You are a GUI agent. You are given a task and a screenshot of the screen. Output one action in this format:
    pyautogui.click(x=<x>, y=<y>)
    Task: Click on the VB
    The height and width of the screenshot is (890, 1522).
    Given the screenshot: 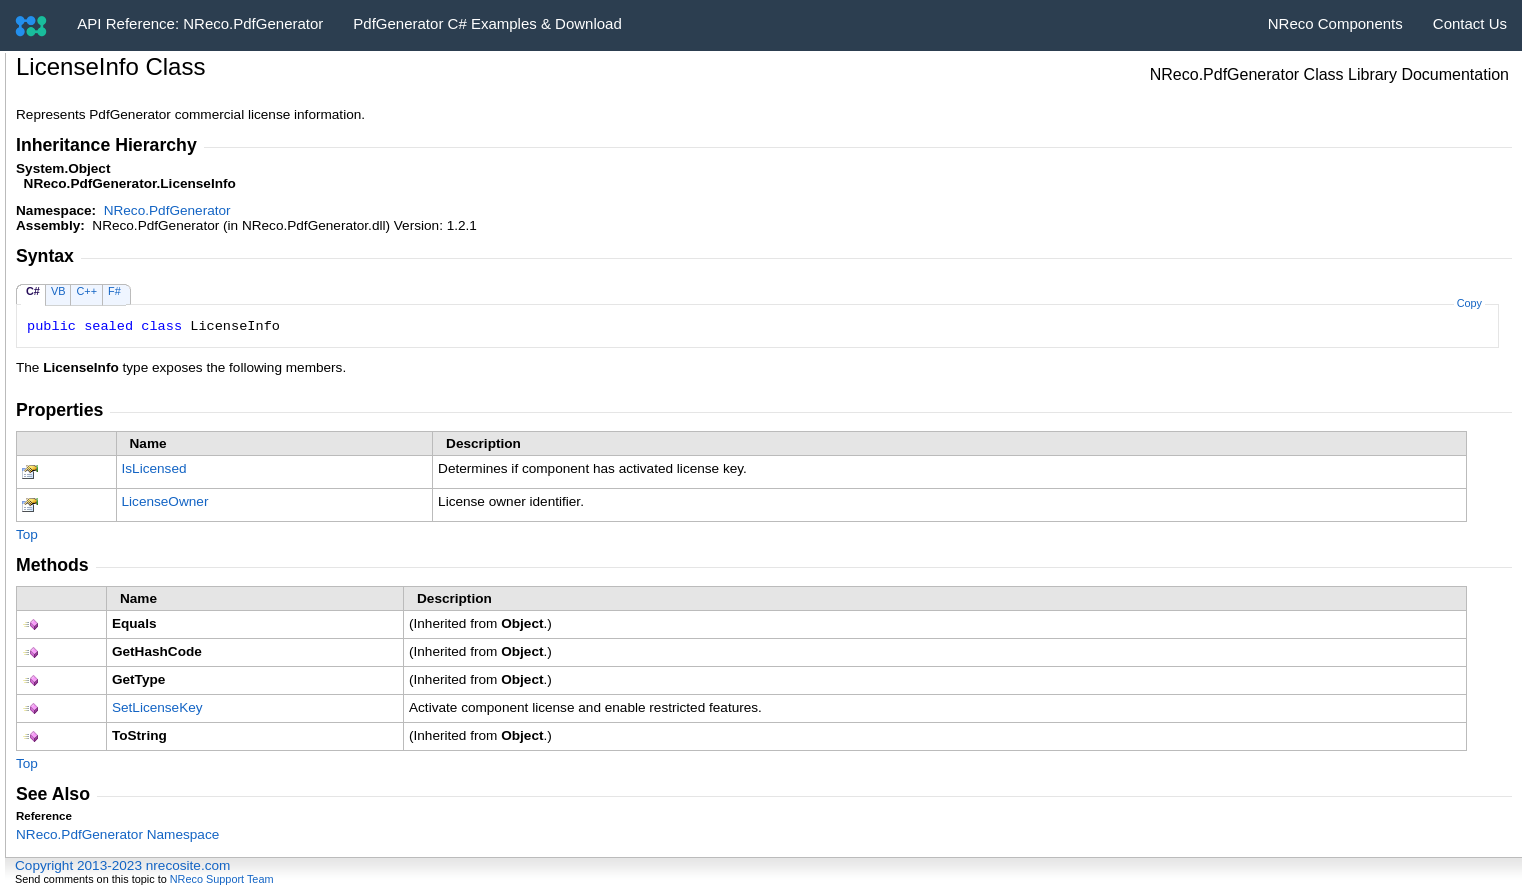 What is the action you would take?
    pyautogui.click(x=58, y=291)
    